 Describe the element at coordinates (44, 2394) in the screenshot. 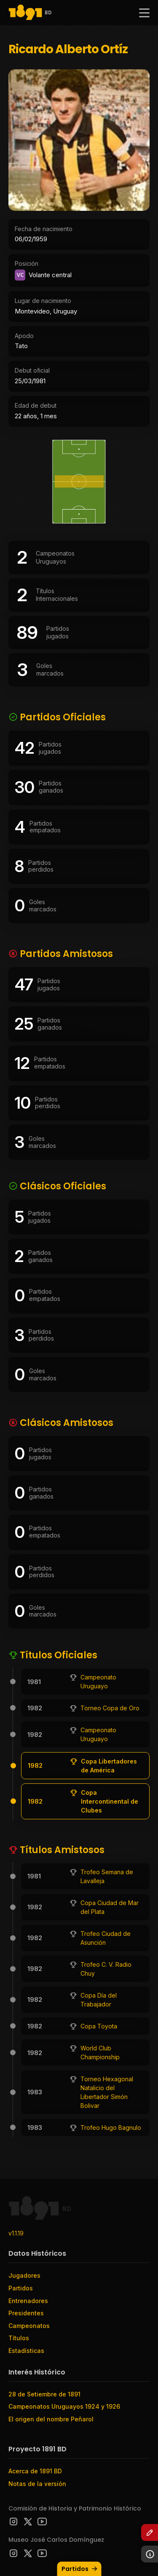

I see `28 de Setiembre de 1891` at that location.